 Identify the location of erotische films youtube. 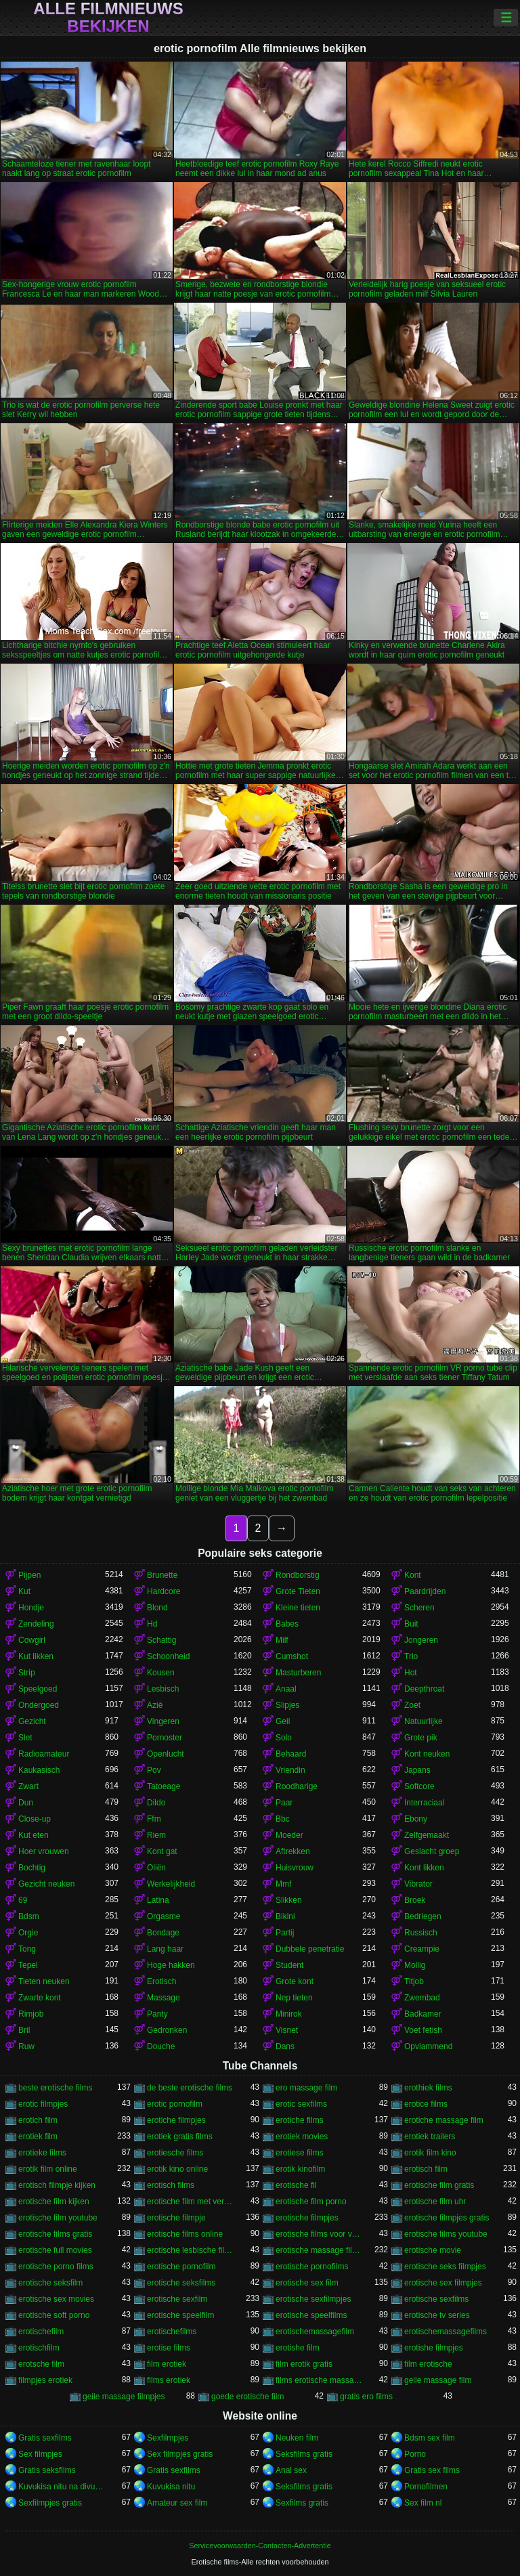
(446, 2234).